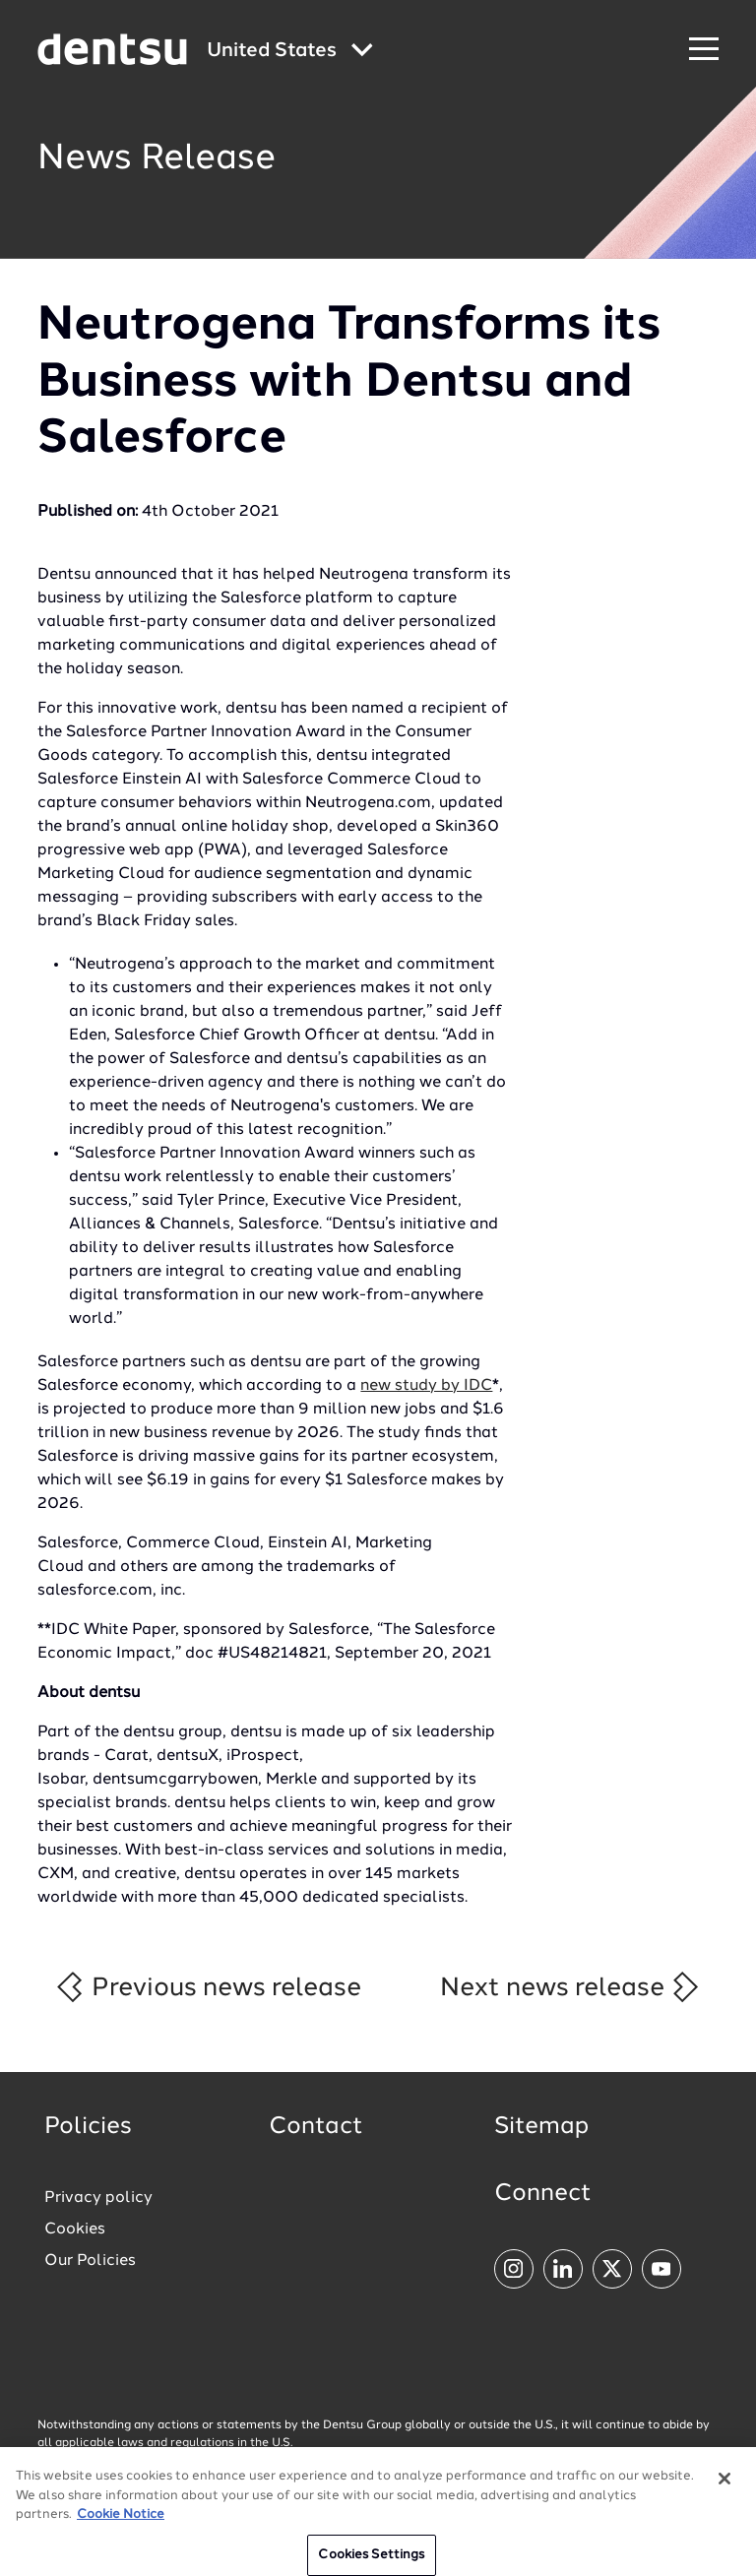 This screenshot has height=2576, width=756. What do you see at coordinates (290, 51) in the screenshot?
I see `[Global market and language menu]` at bounding box center [290, 51].